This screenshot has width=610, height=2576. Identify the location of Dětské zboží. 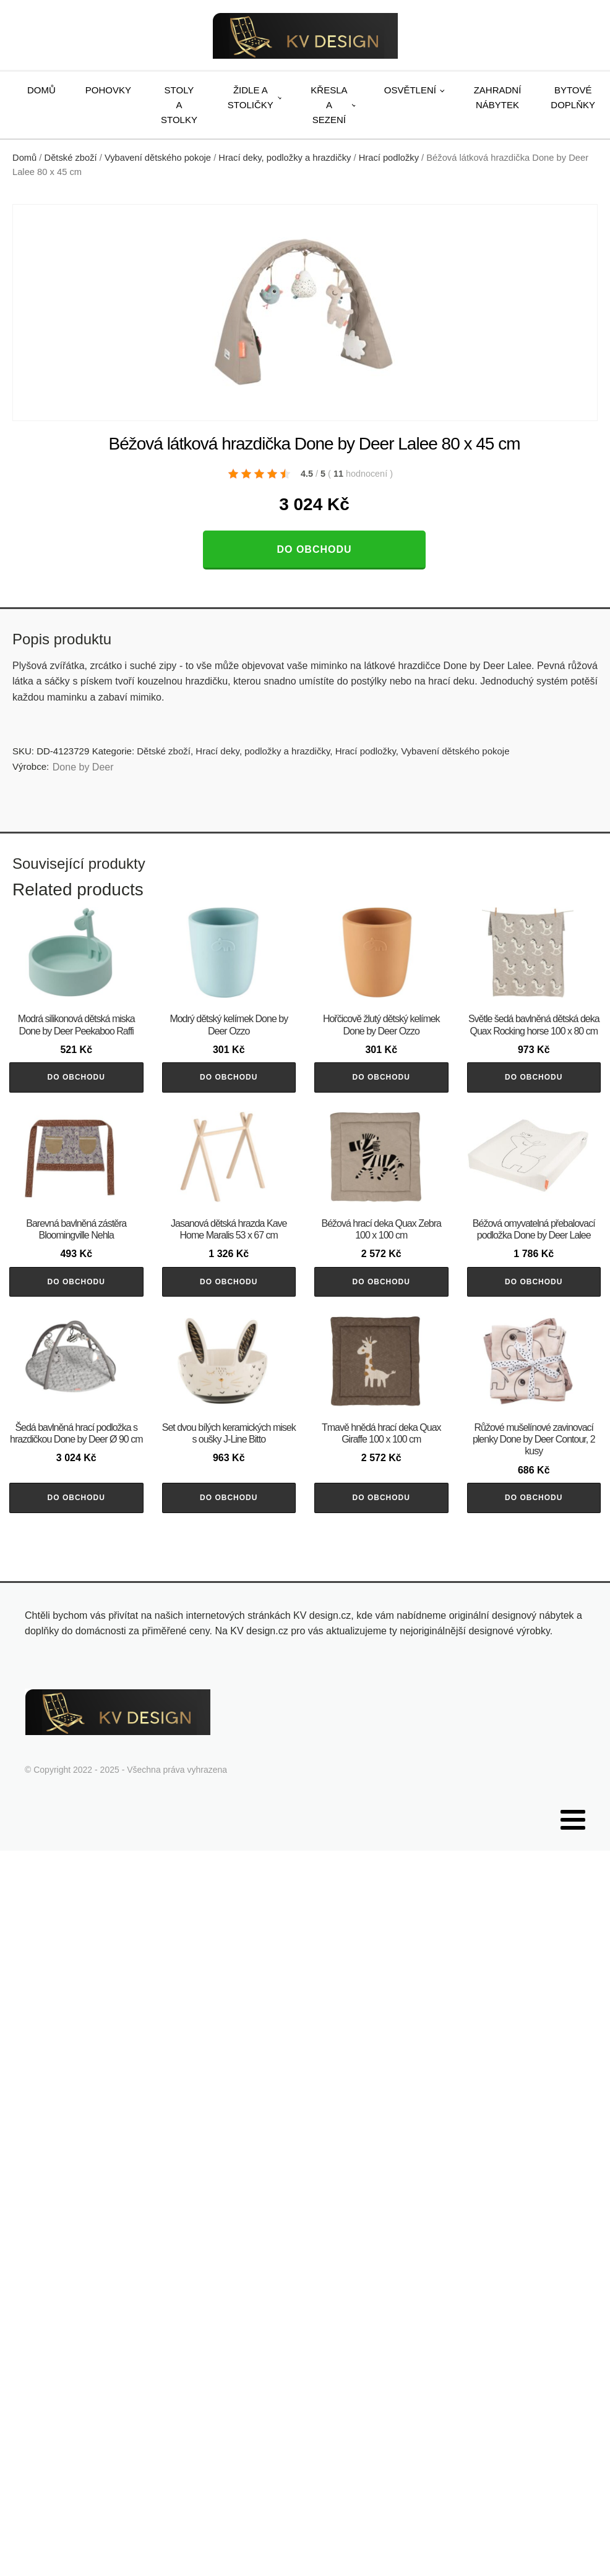
(71, 158).